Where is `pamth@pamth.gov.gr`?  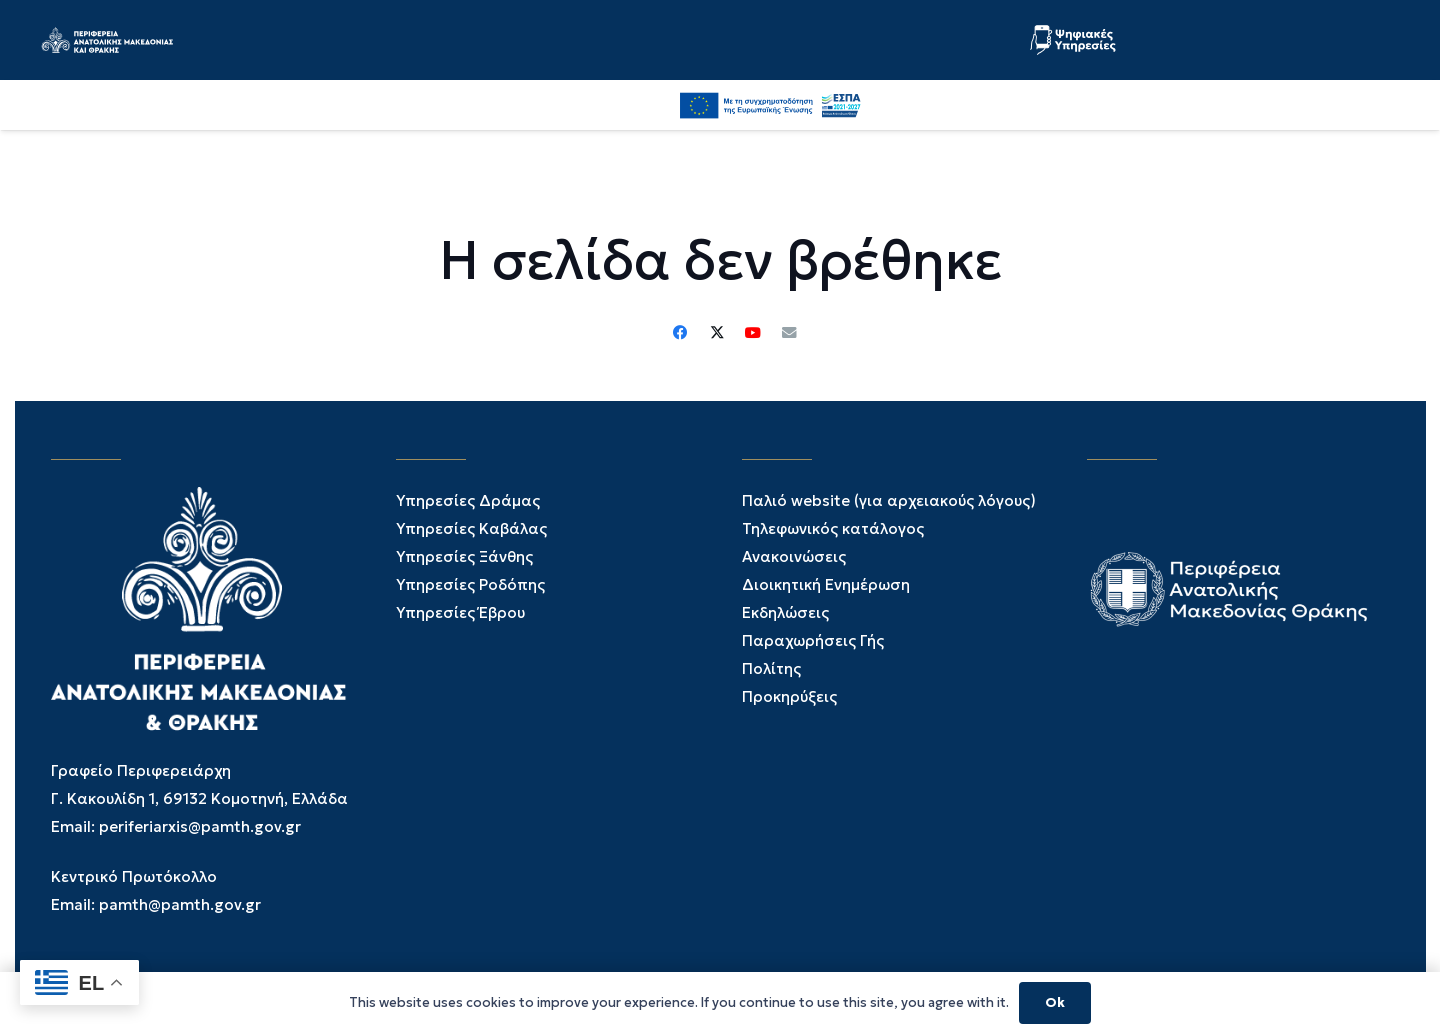
pamth@pamth.gov.gr is located at coordinates (180, 904).